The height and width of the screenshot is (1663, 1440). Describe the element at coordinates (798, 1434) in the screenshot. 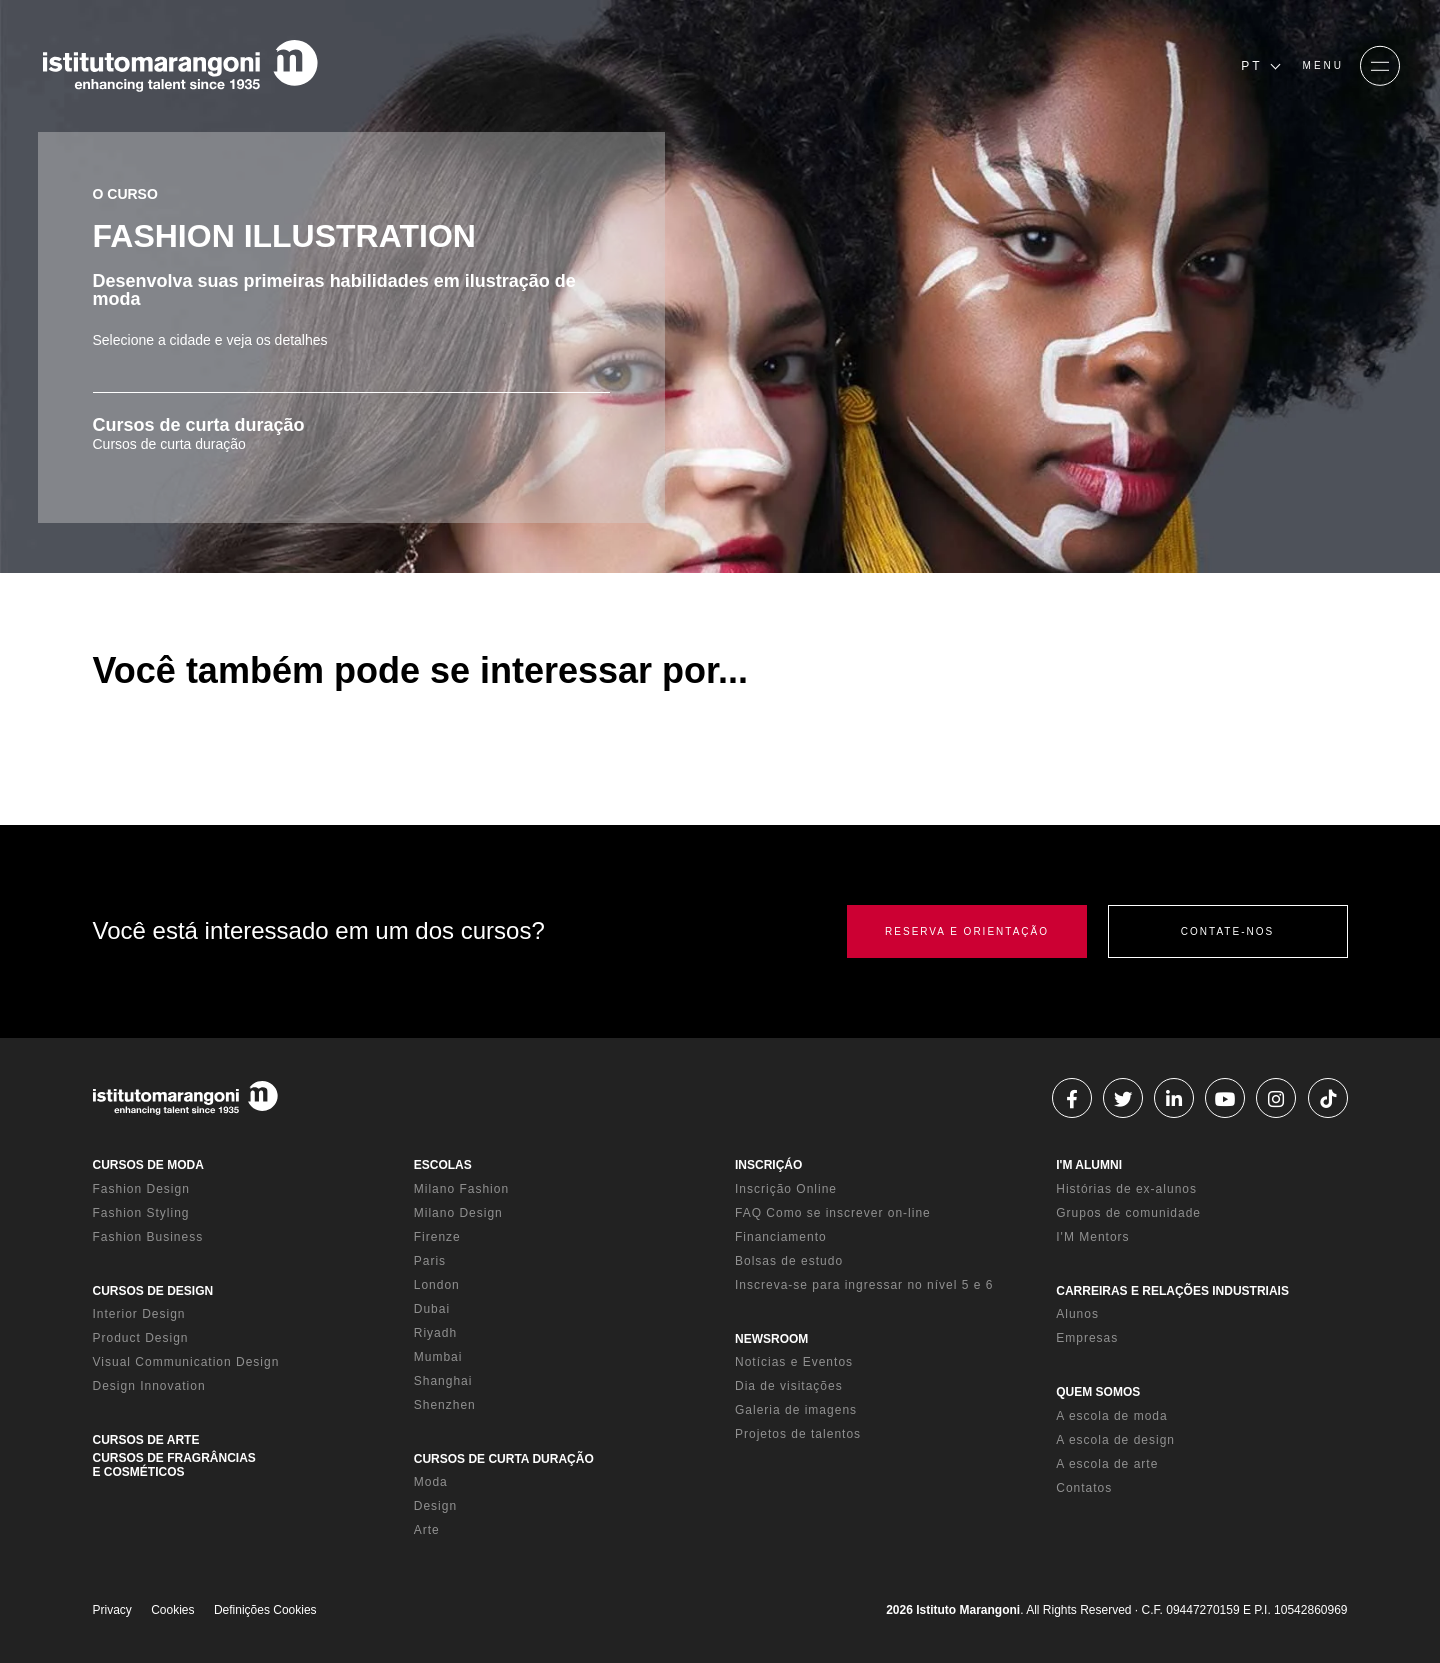

I see `Projetos de talentos` at that location.